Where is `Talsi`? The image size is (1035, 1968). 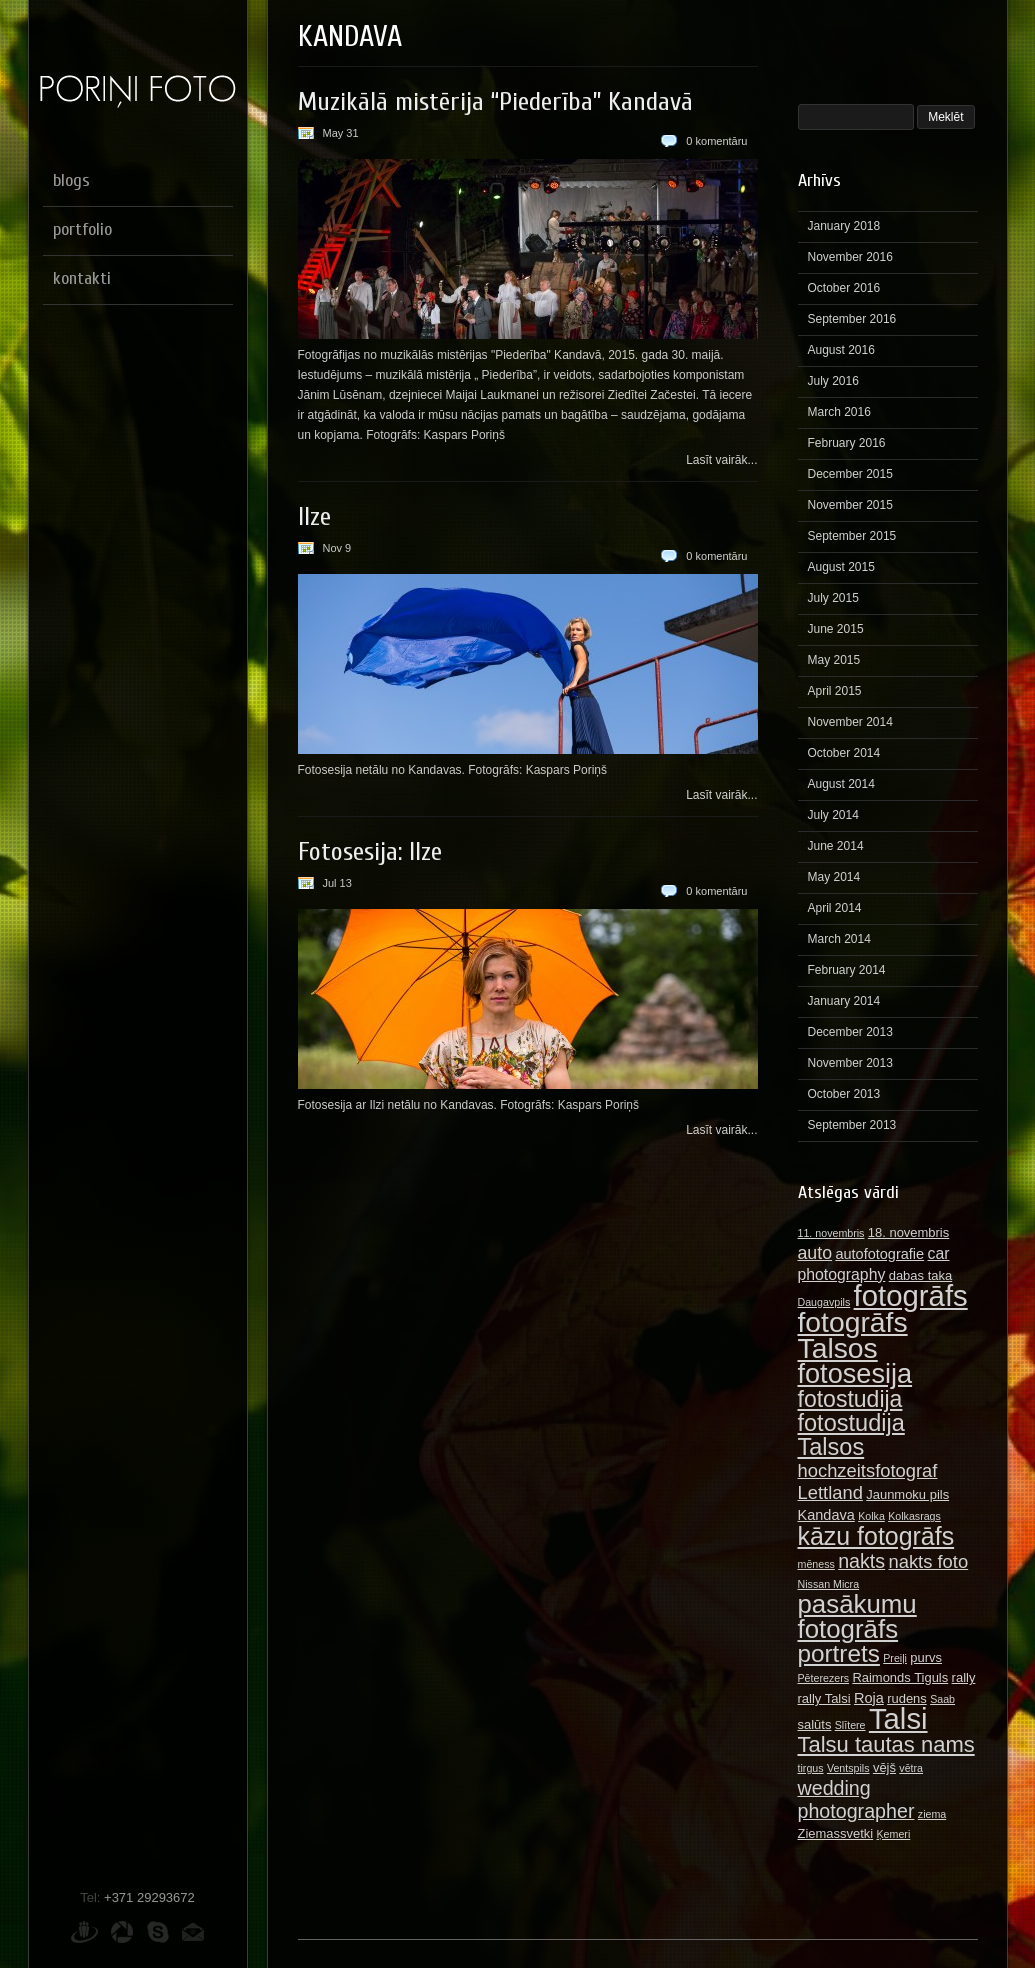 Talsi is located at coordinates (898, 1718).